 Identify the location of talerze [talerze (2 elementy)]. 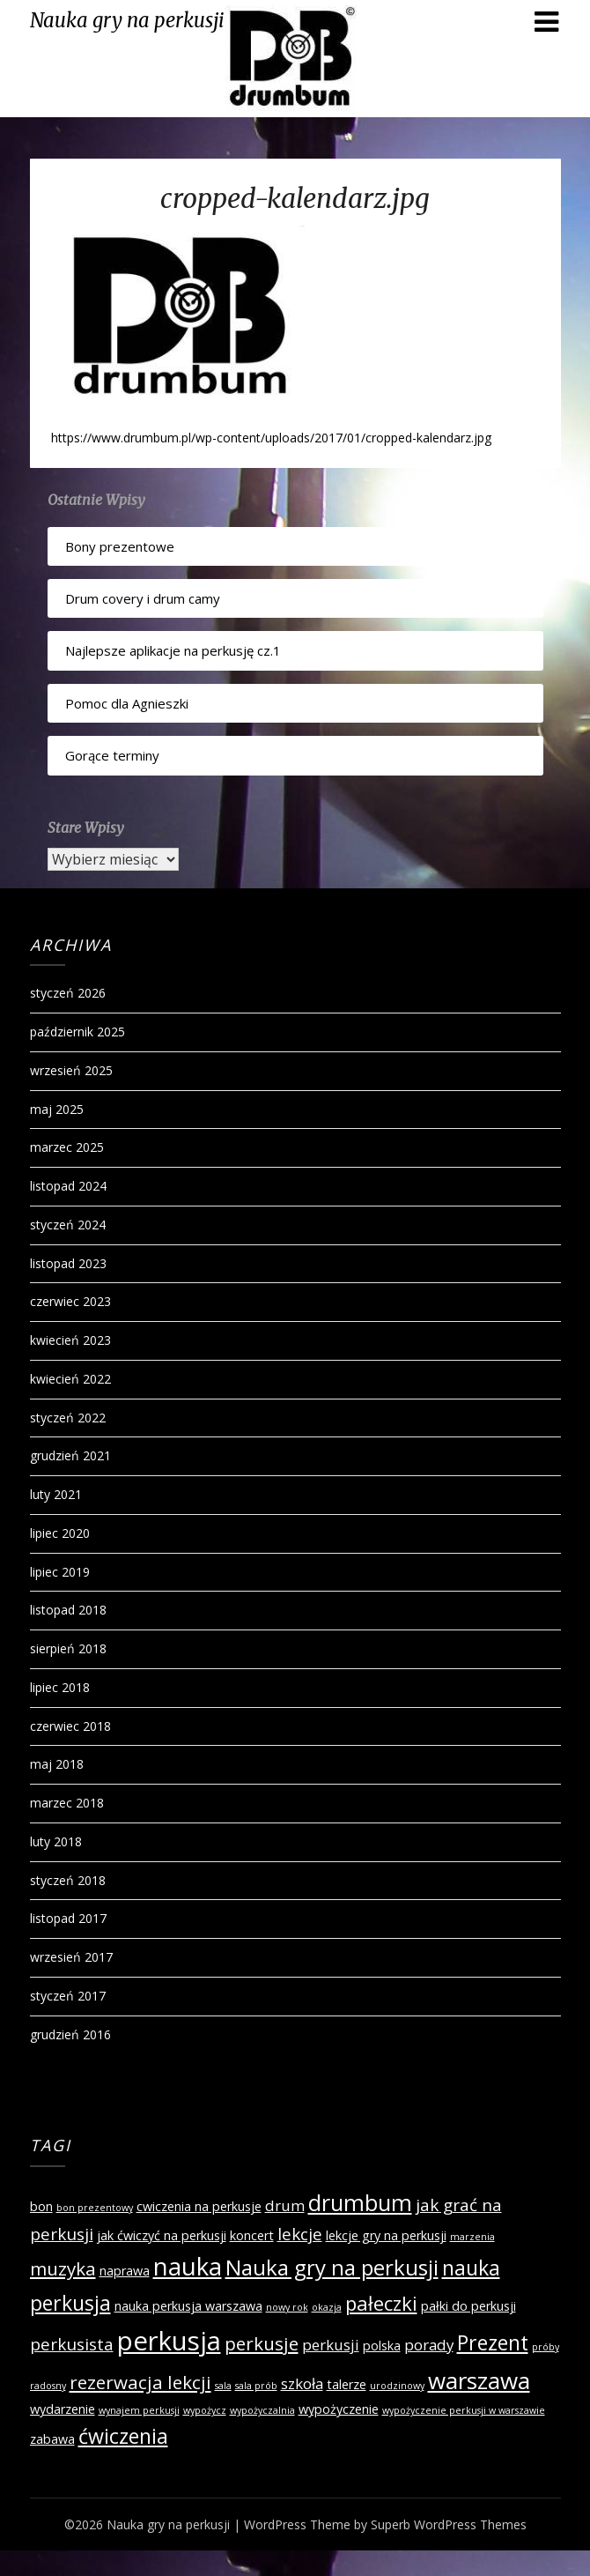
(346, 2384).